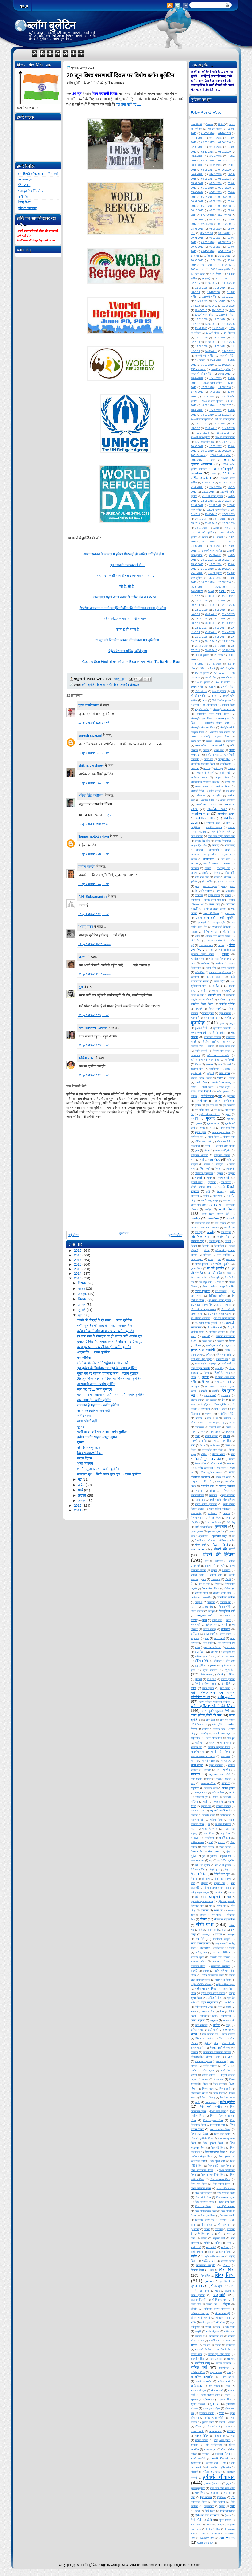 This screenshot has width=252, height=2576. I want to click on कल्पना चावला, so click(214, 977).